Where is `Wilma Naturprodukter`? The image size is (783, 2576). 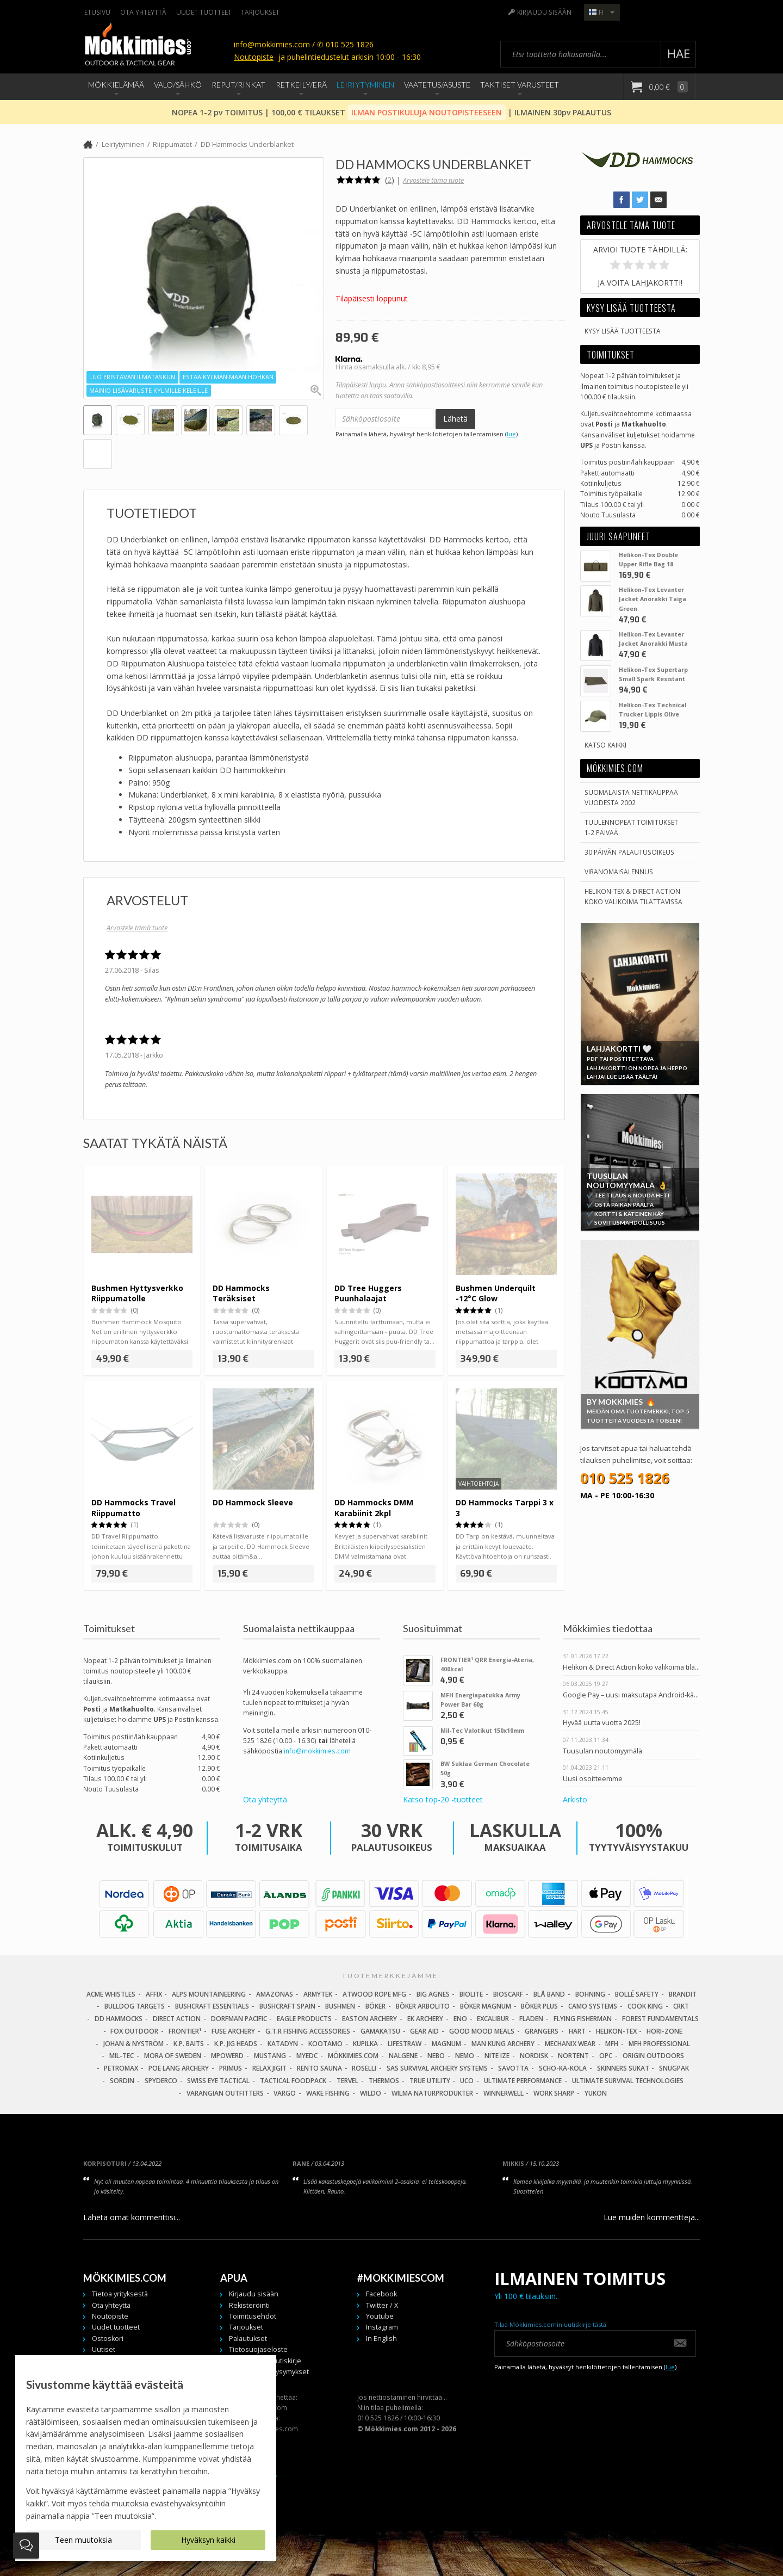 Wilma Naturprodukter is located at coordinates (432, 2093).